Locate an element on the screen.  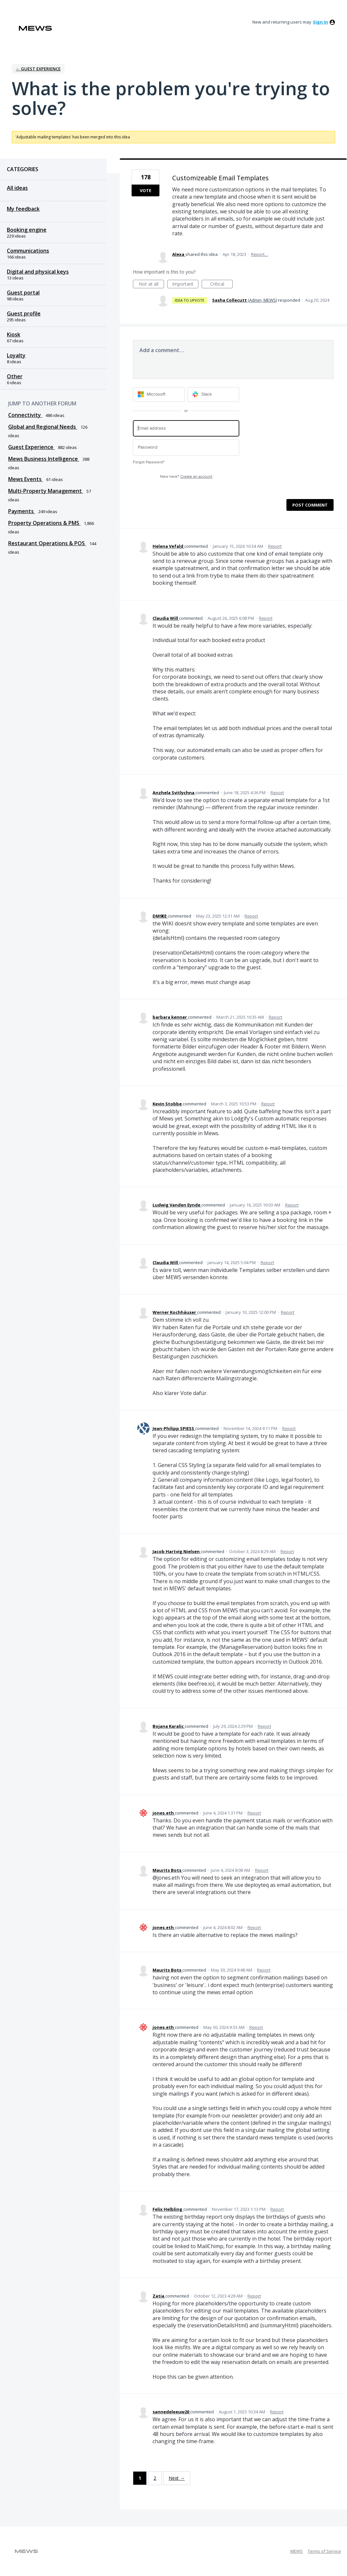
Post comment is located at coordinates (310, 505).